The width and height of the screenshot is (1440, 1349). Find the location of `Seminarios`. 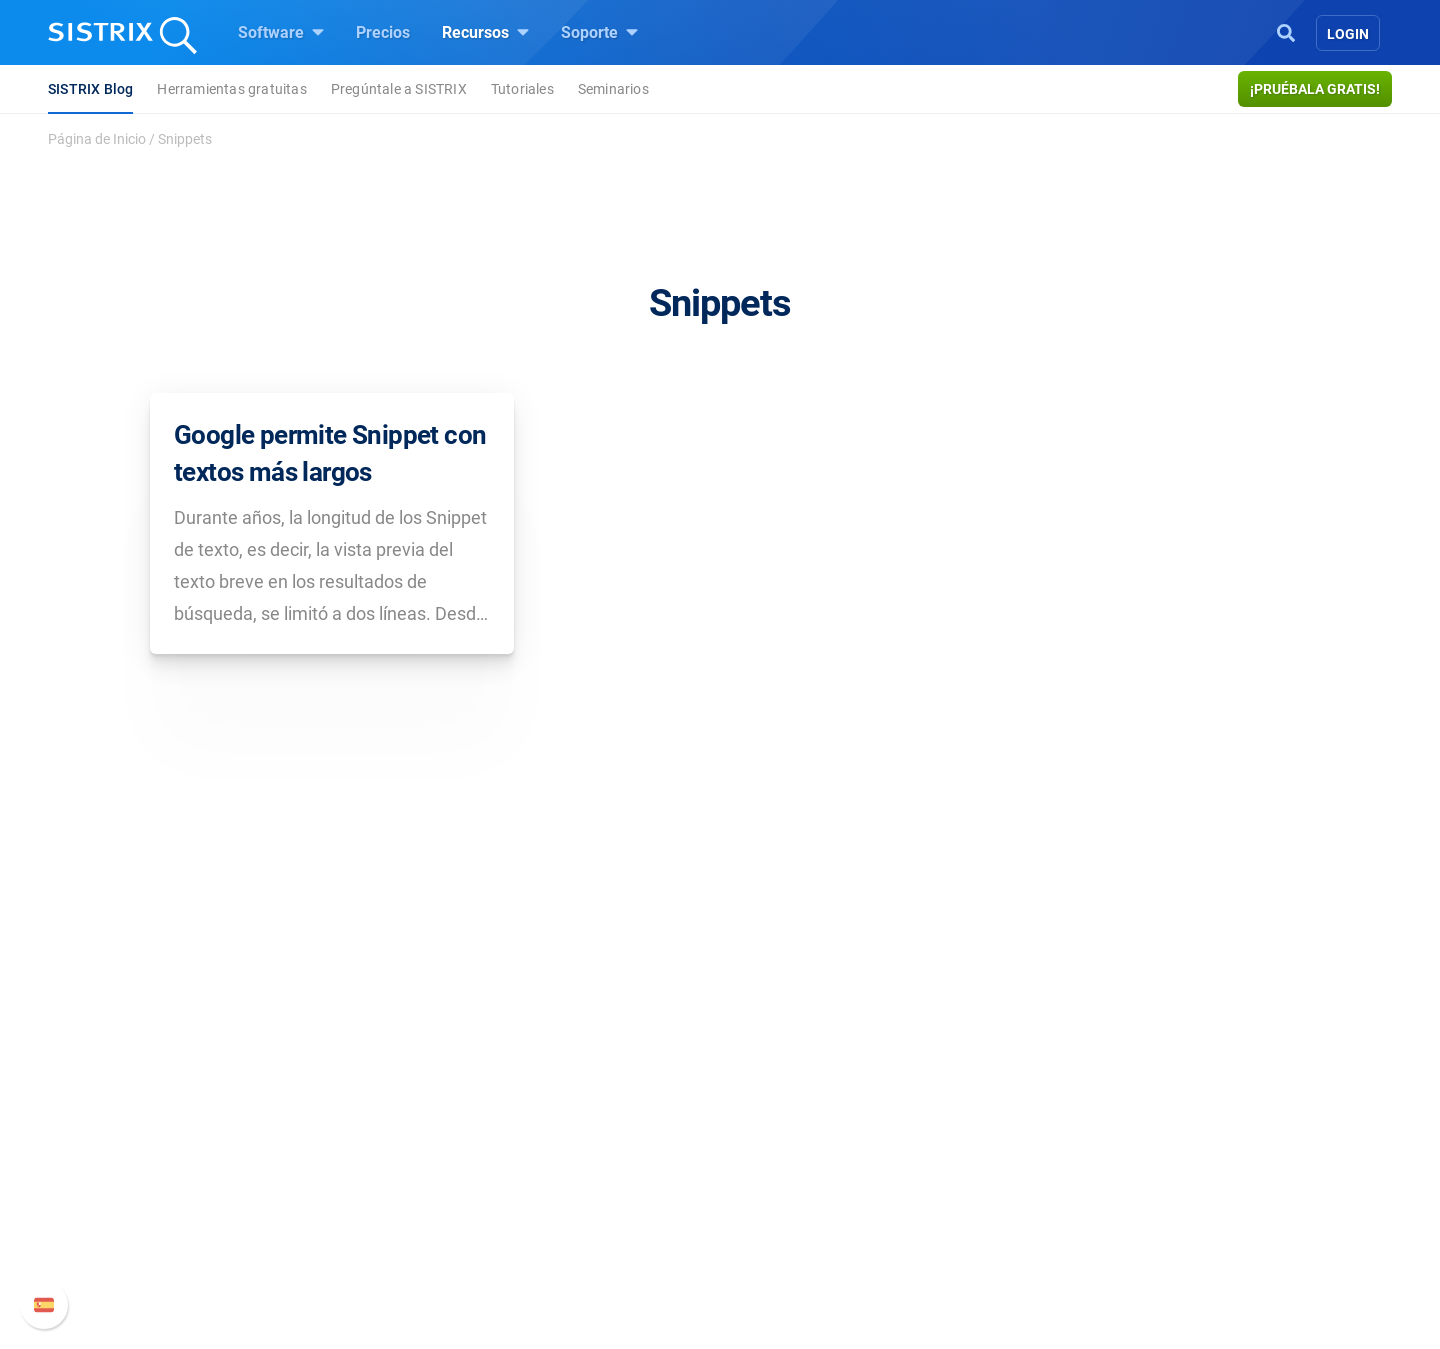

Seminarios is located at coordinates (613, 89).